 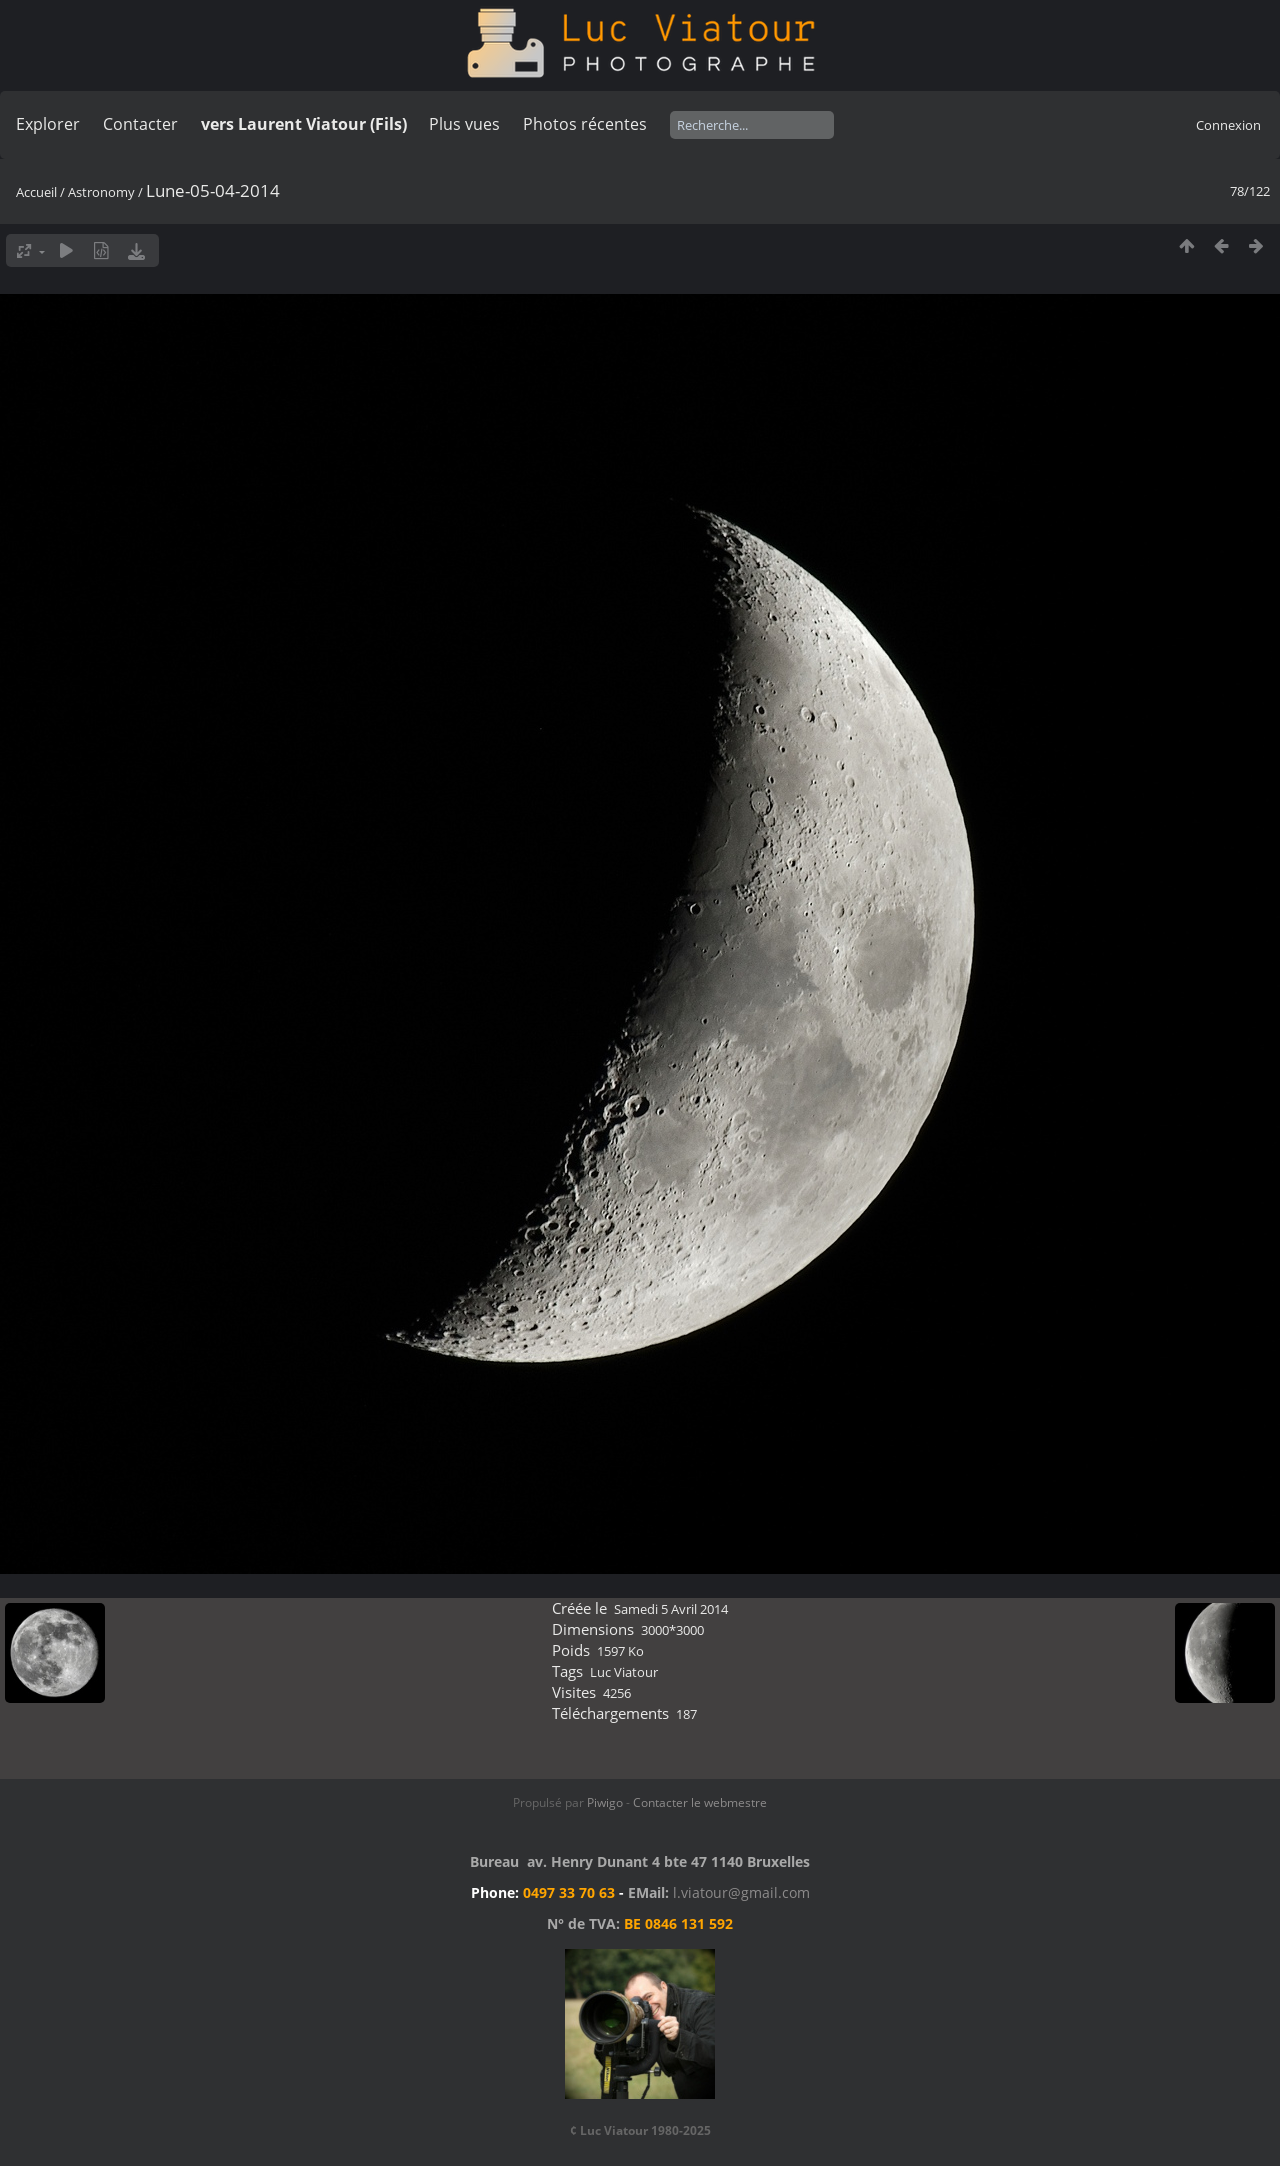 I want to click on Astronomy, so click(x=101, y=192).